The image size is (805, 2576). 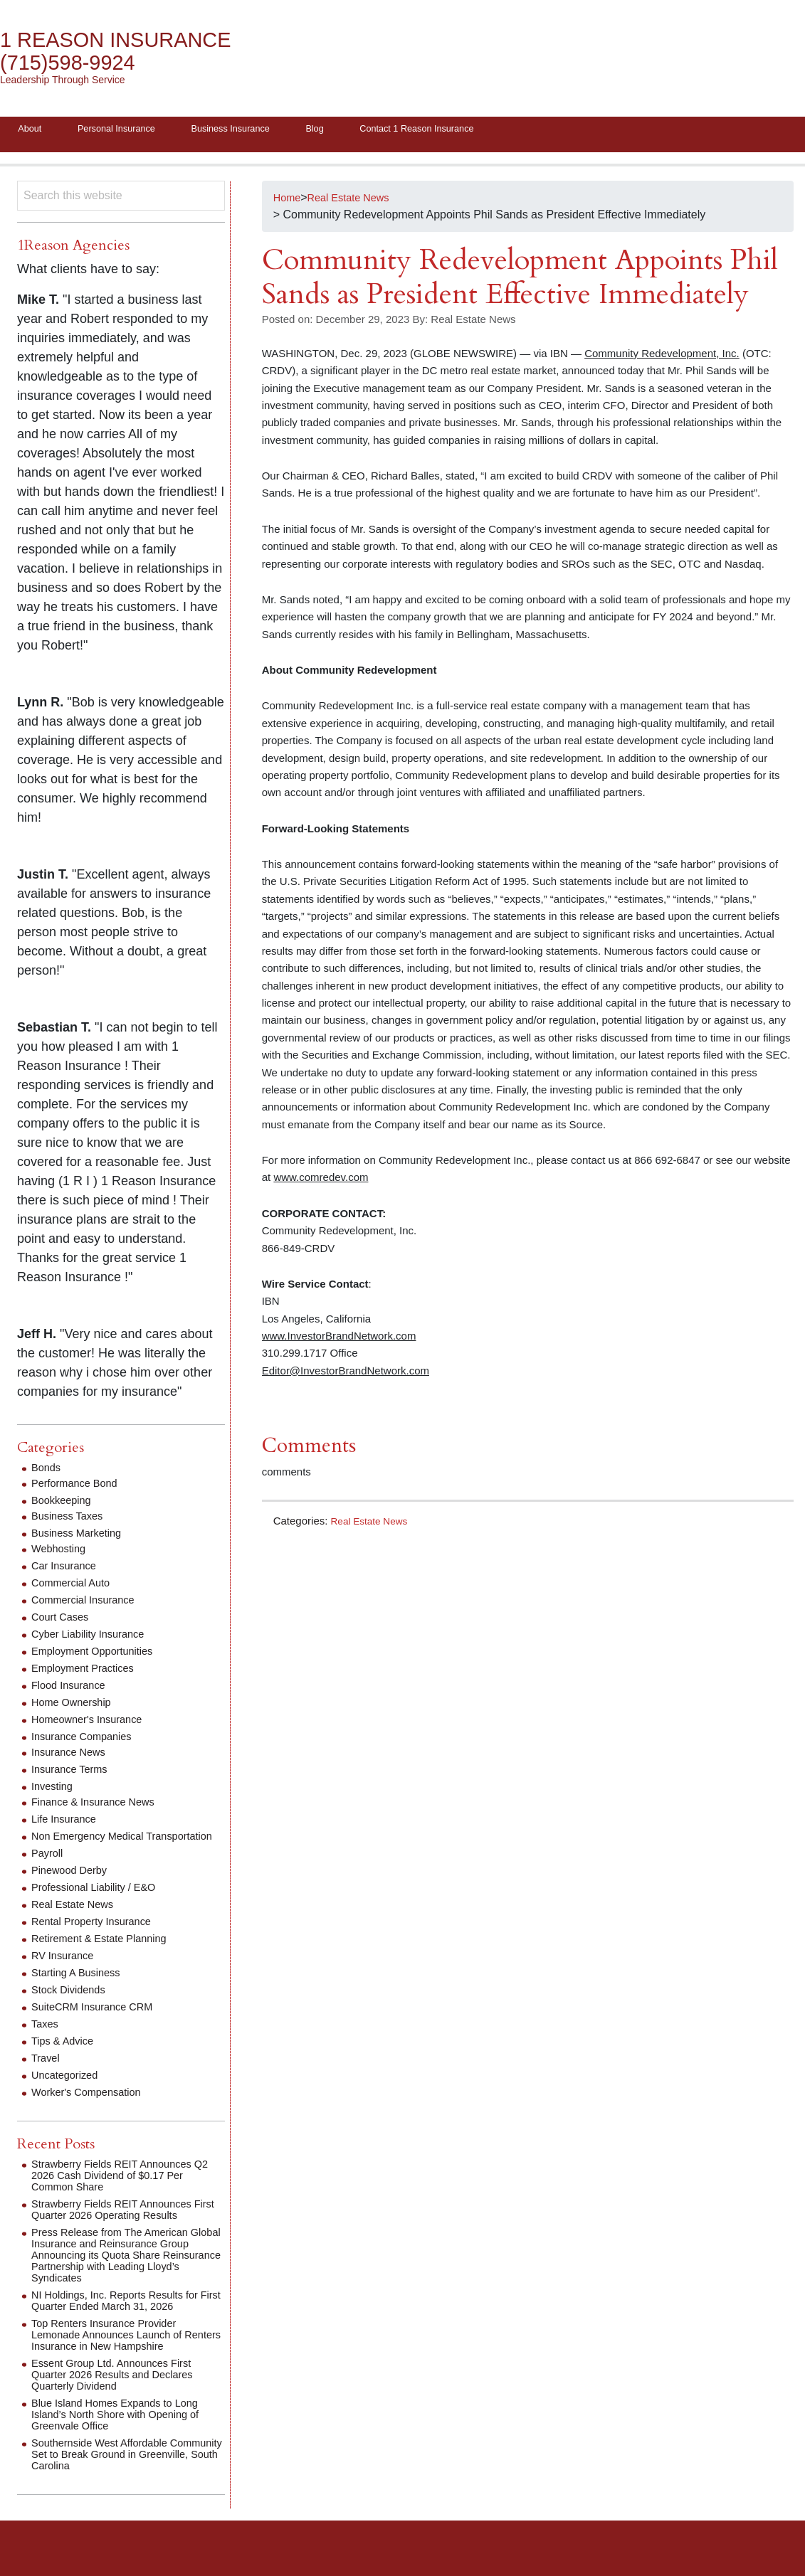 I want to click on Pinewood Derby, so click(x=73, y=1886).